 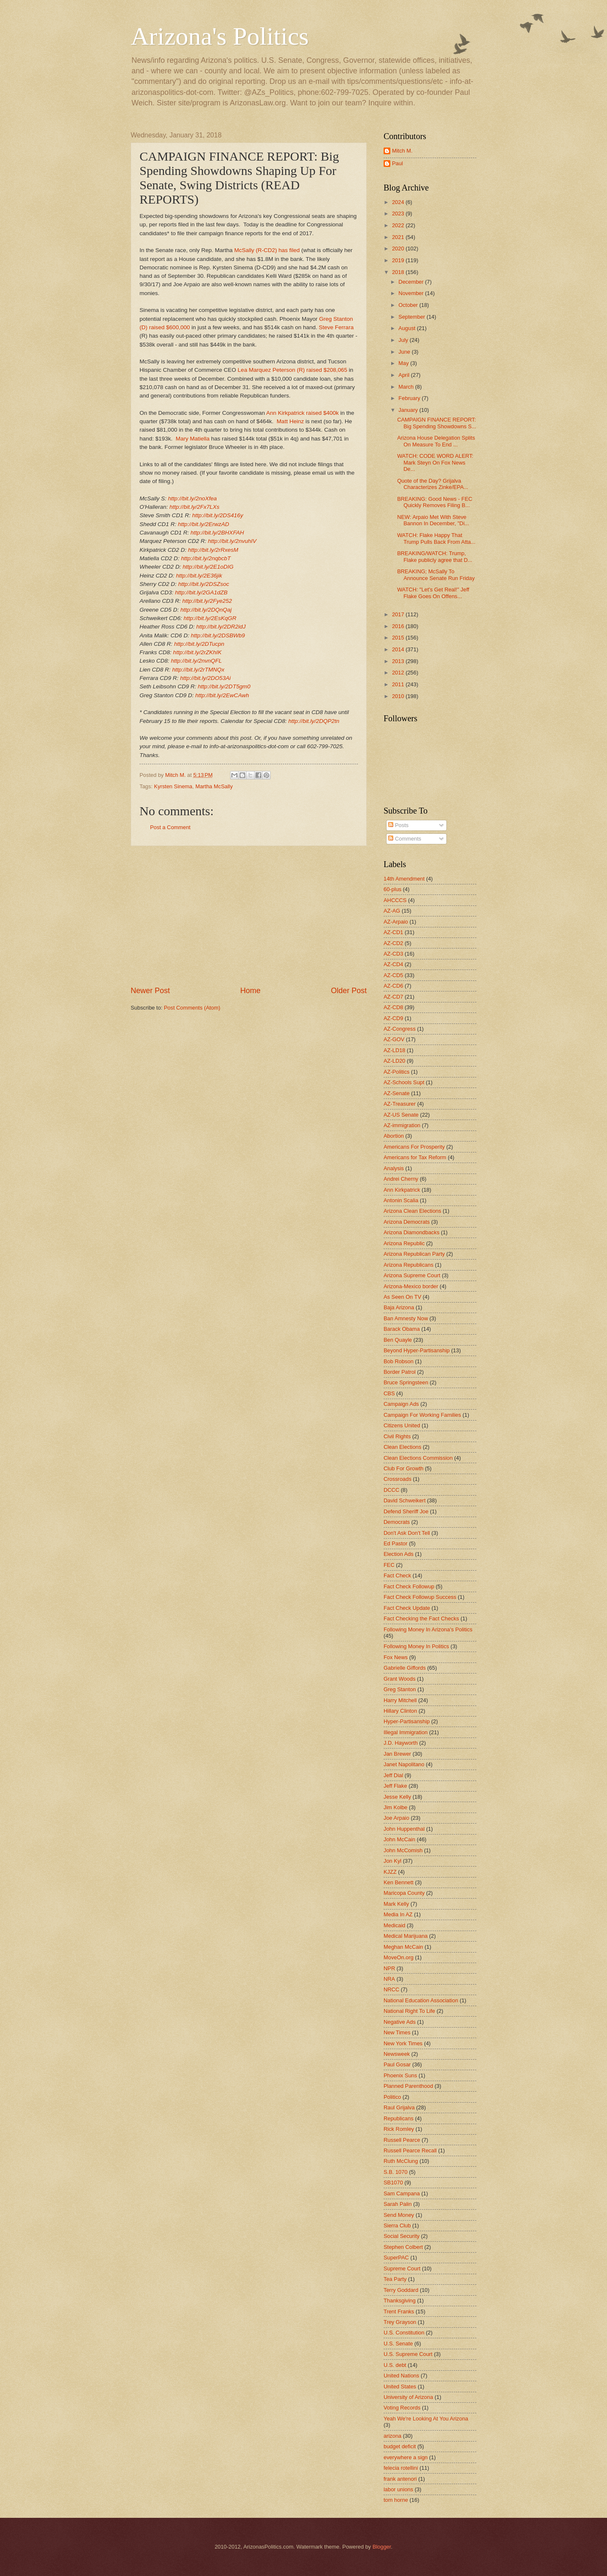 What do you see at coordinates (402, 1190) in the screenshot?
I see `Ann Kirkpatrick` at bounding box center [402, 1190].